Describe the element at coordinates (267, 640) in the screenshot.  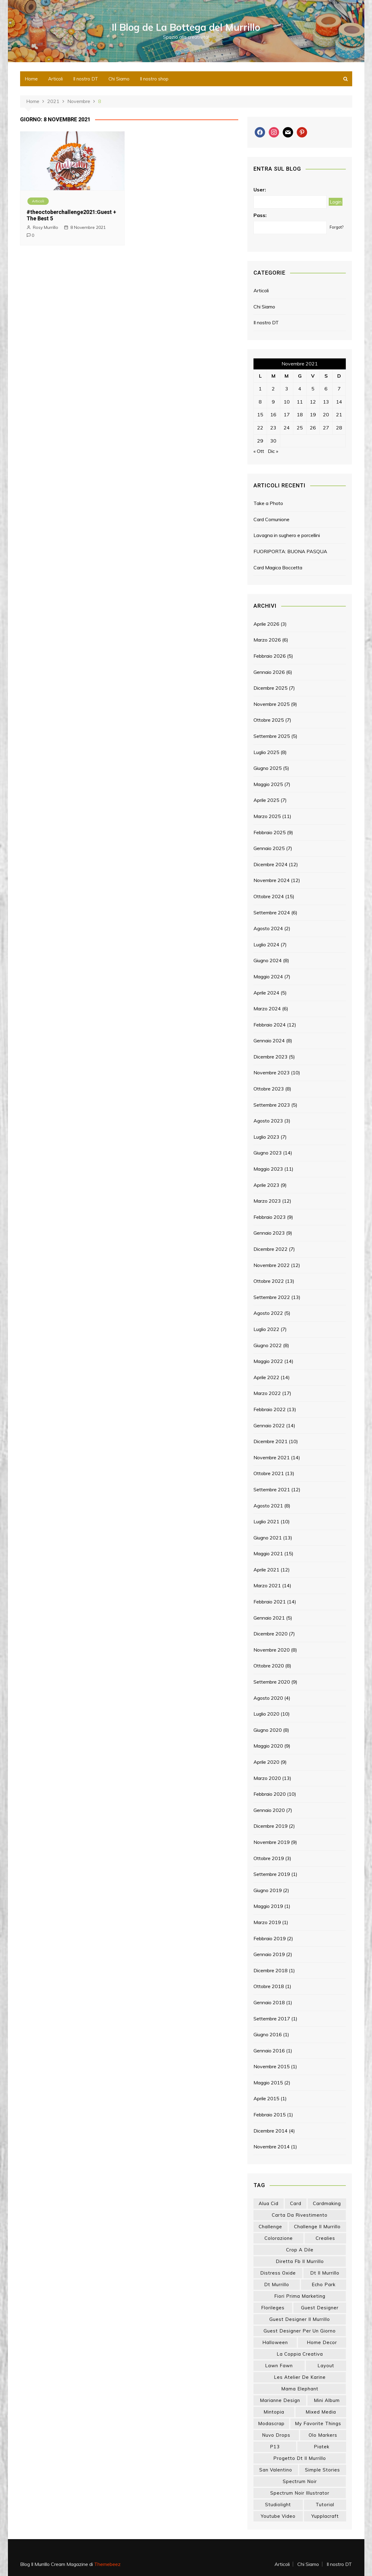
I see `Marzo 2026` at that location.